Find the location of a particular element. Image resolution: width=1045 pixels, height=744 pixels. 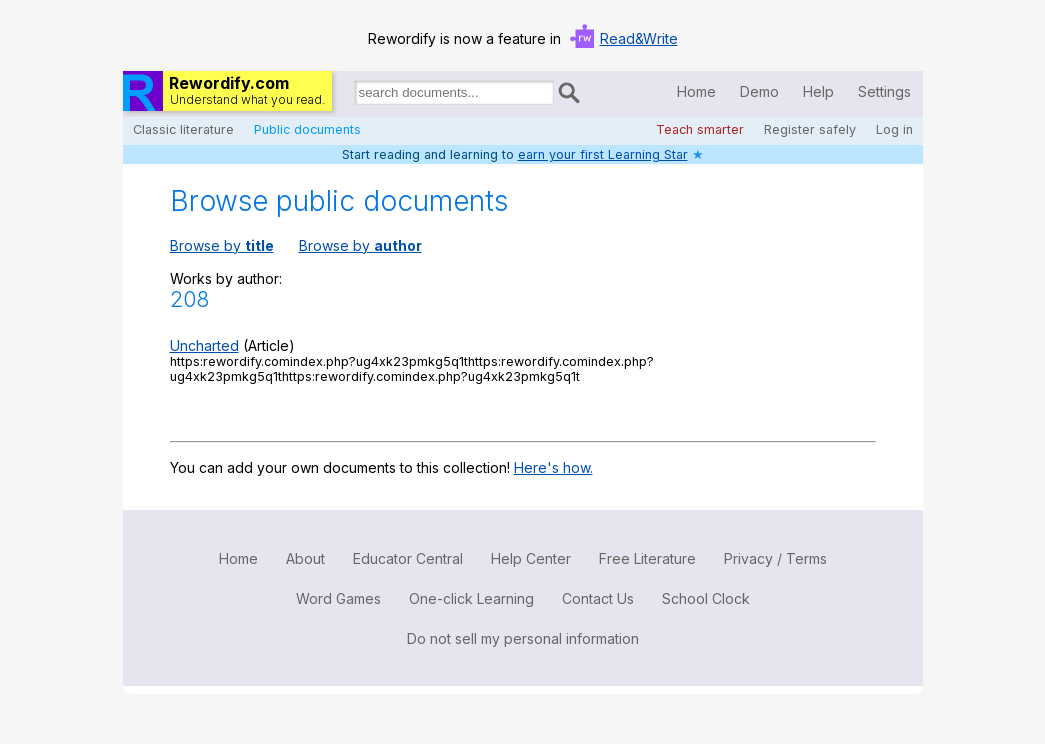

Demo is located at coordinates (759, 91).